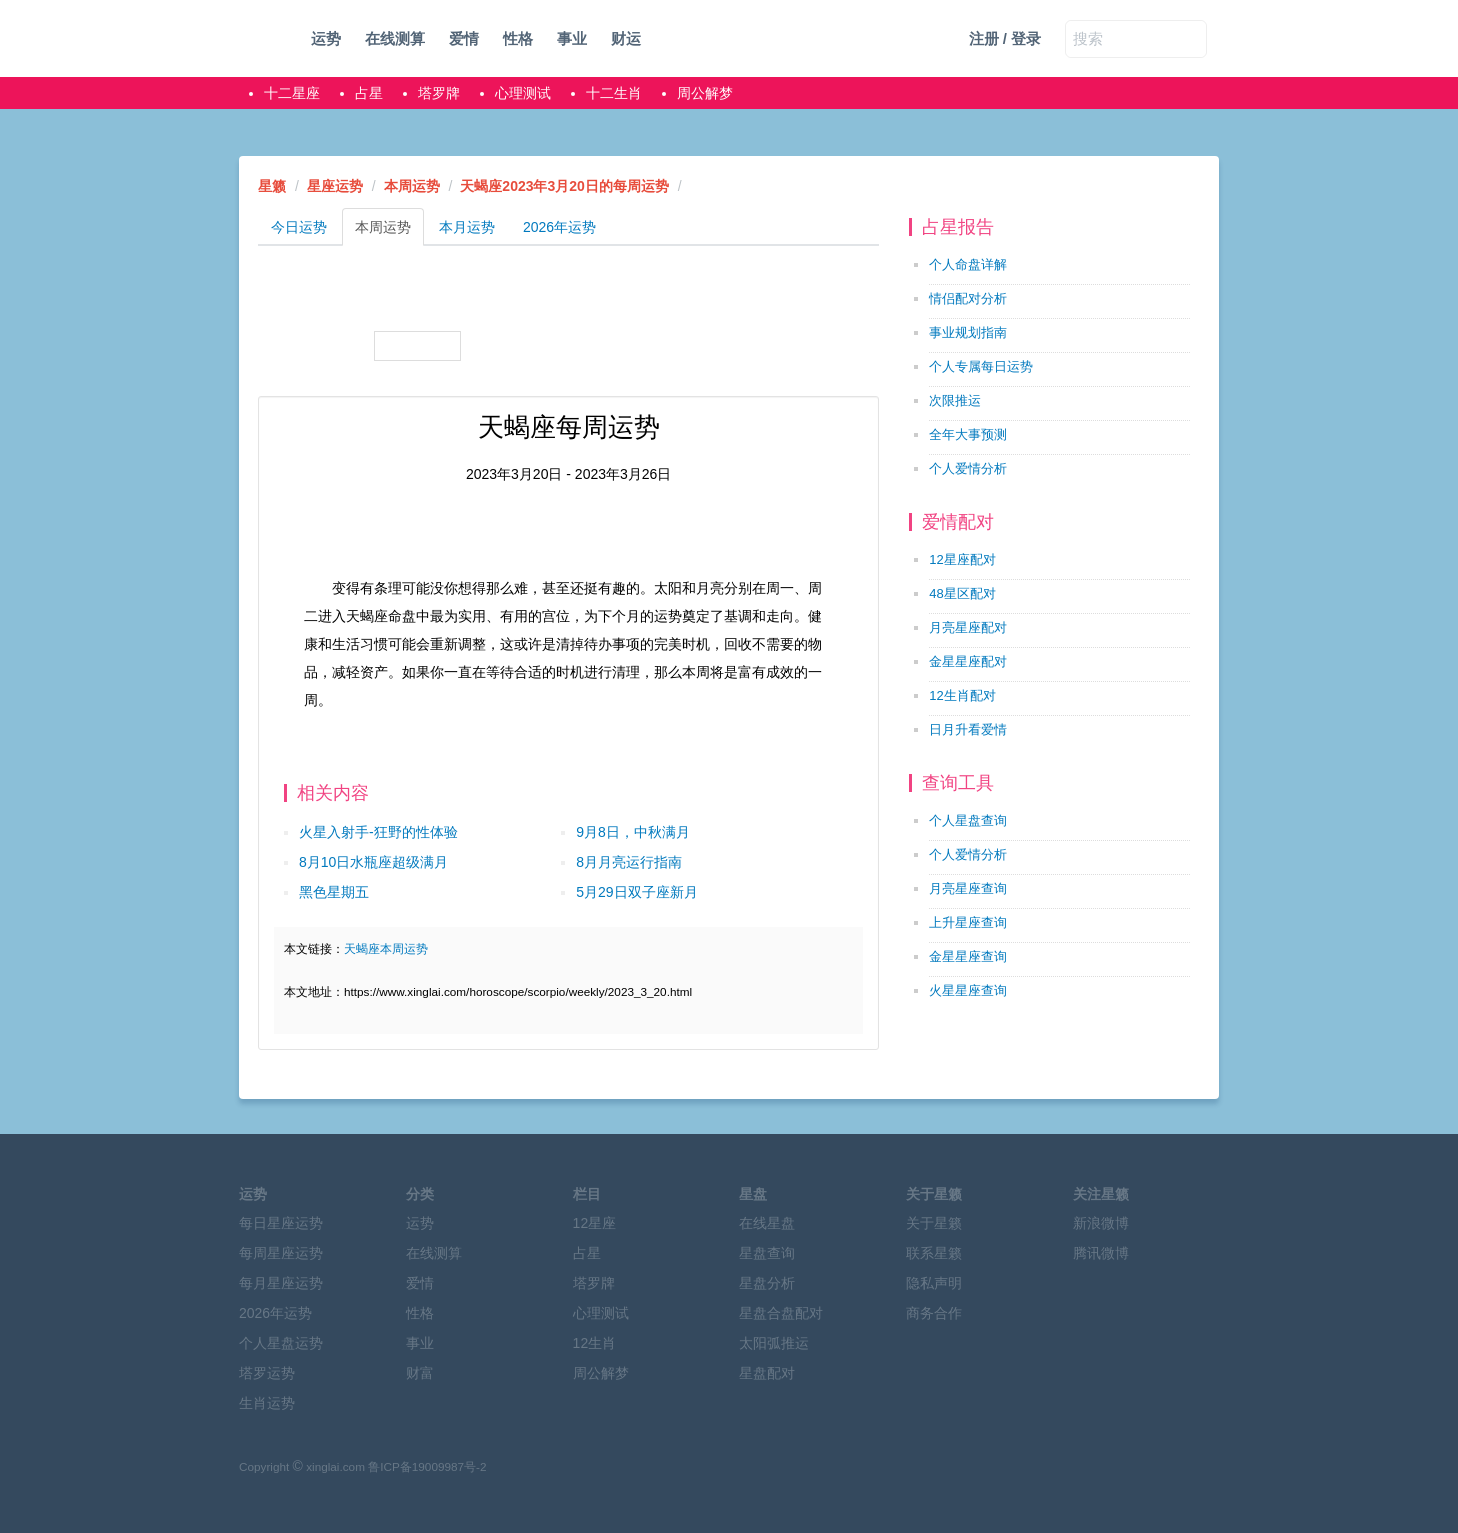  What do you see at coordinates (292, 93) in the screenshot?
I see `十二星座` at bounding box center [292, 93].